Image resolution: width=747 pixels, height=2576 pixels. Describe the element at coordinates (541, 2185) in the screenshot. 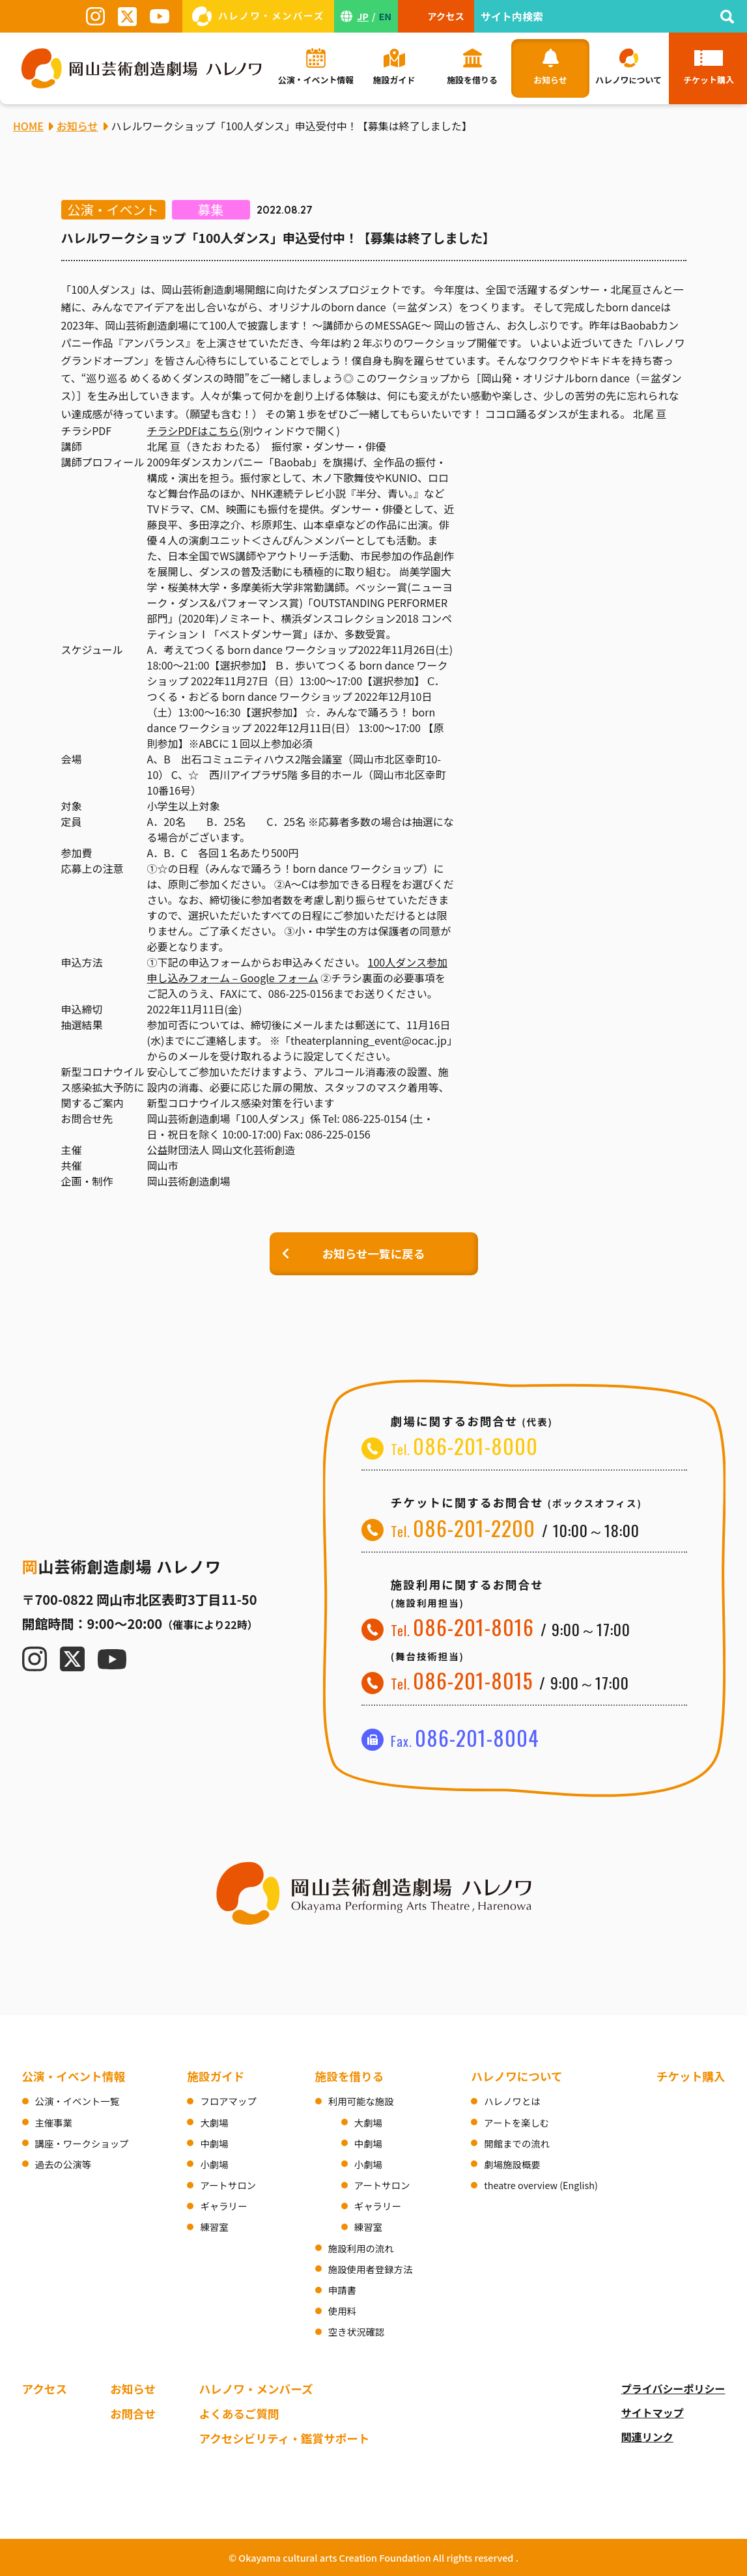

I see `theatre overview (English)` at that location.